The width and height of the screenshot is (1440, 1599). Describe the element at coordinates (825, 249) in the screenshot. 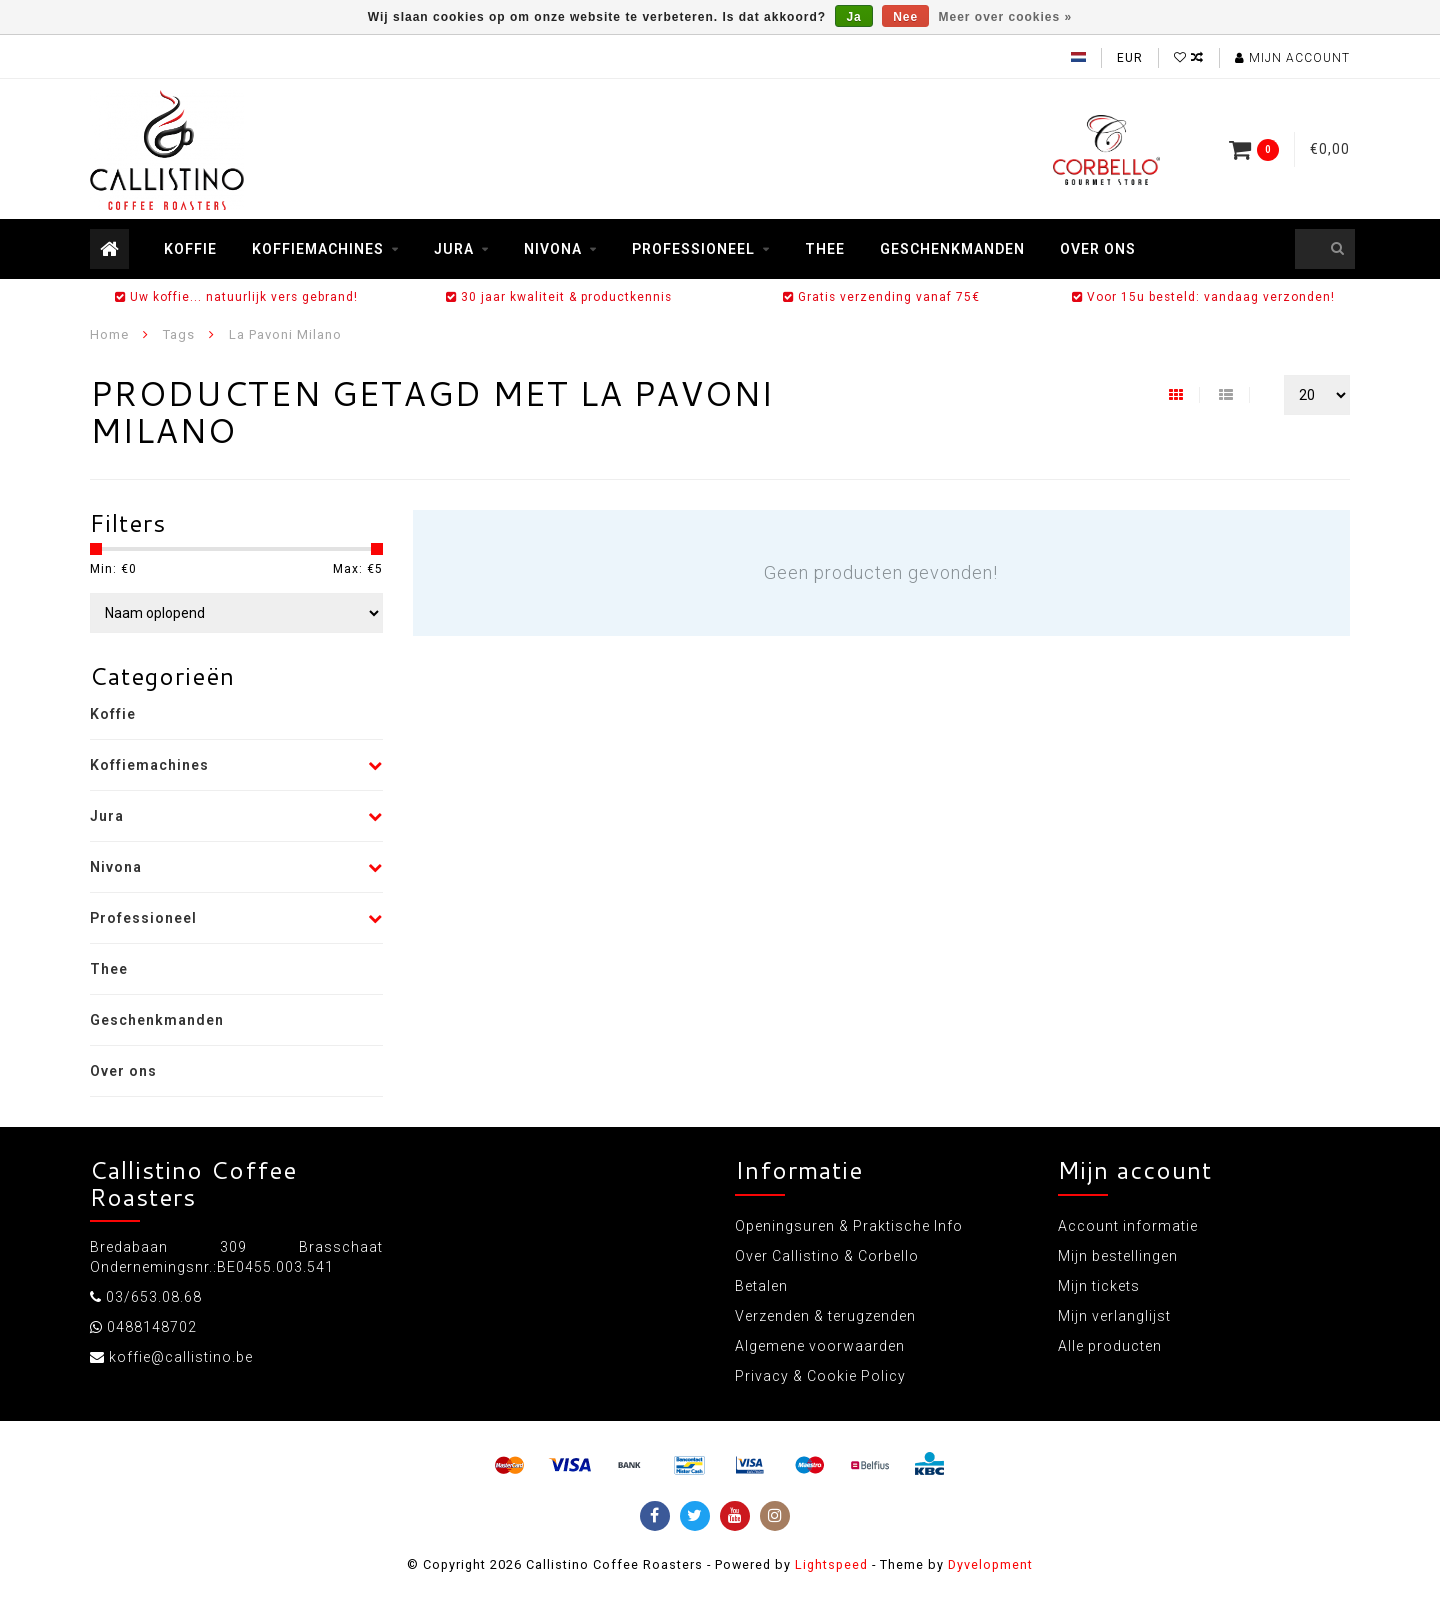

I see `Thee` at that location.